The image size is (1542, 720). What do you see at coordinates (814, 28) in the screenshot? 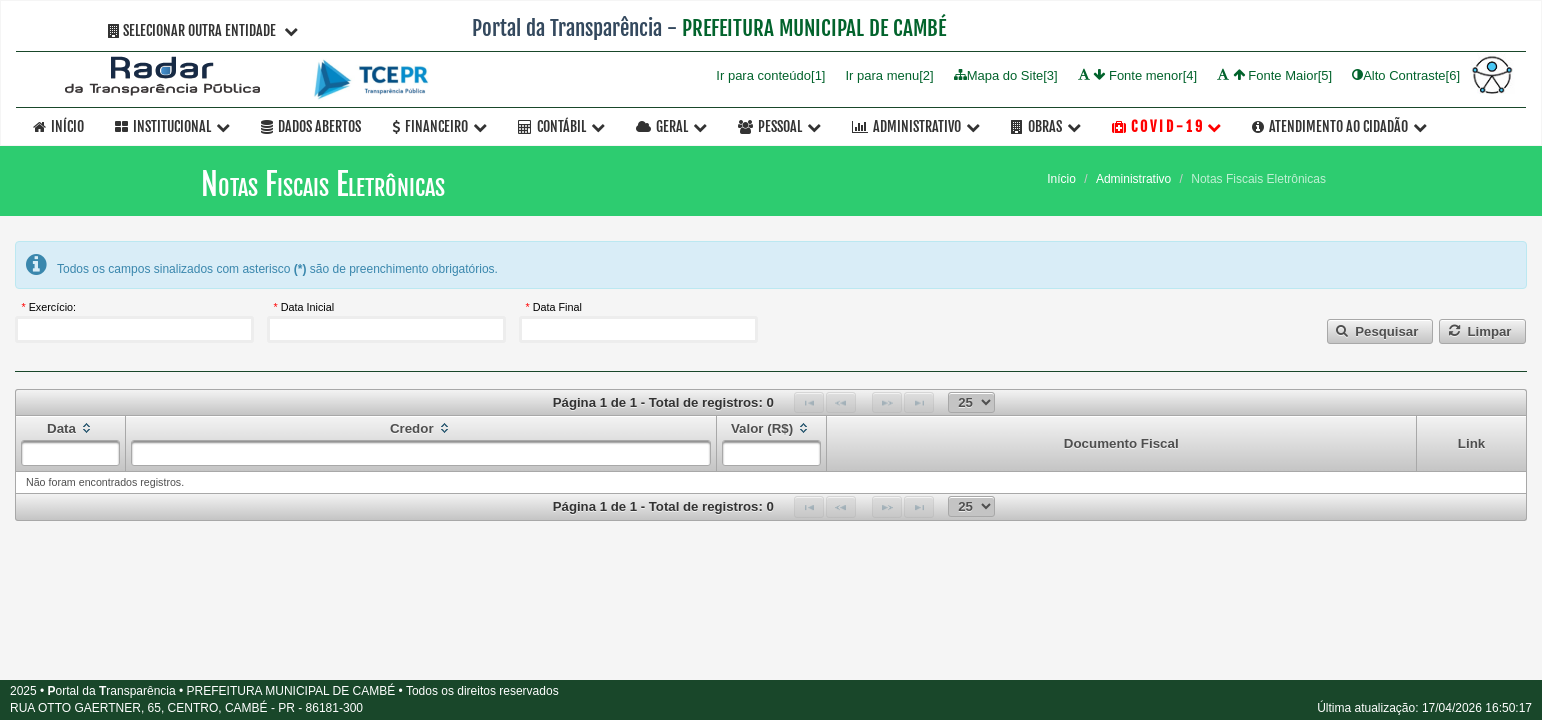
I see `PREFEITURA MUNICIPAL DE CAMBÉ` at bounding box center [814, 28].